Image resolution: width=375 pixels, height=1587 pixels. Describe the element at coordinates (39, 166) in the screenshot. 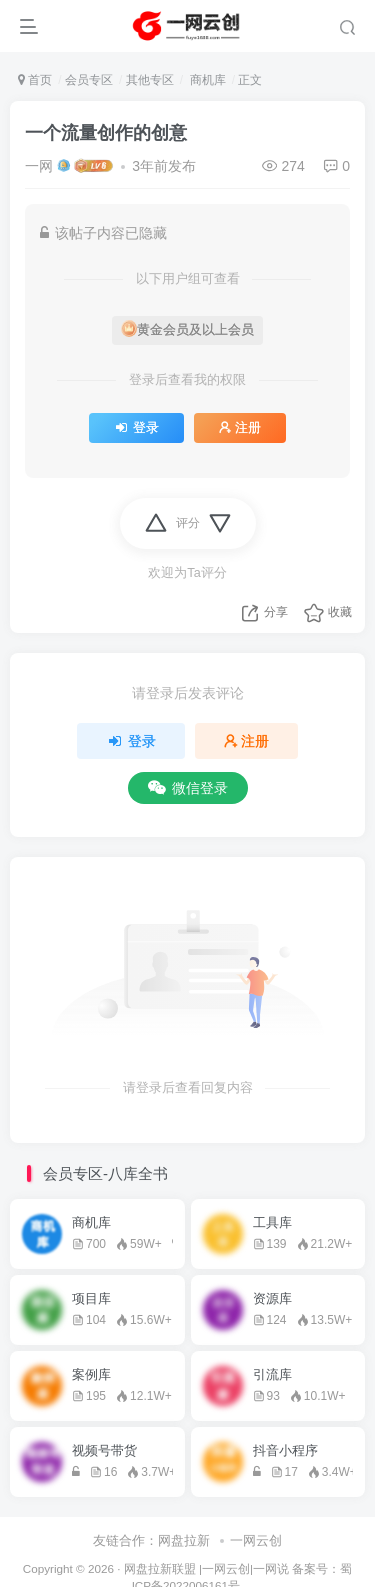

I see `一网` at that location.